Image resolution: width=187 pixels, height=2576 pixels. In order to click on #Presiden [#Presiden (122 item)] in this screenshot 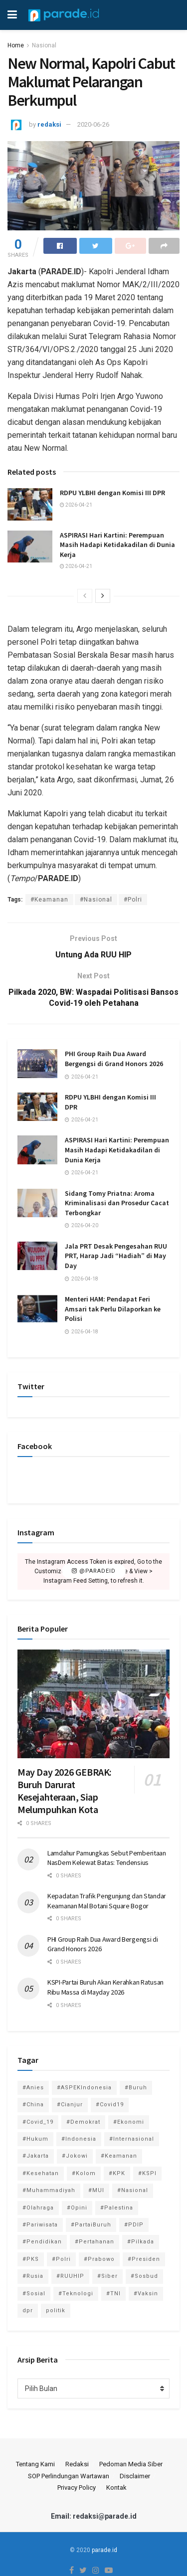, I will do `click(144, 2259)`.